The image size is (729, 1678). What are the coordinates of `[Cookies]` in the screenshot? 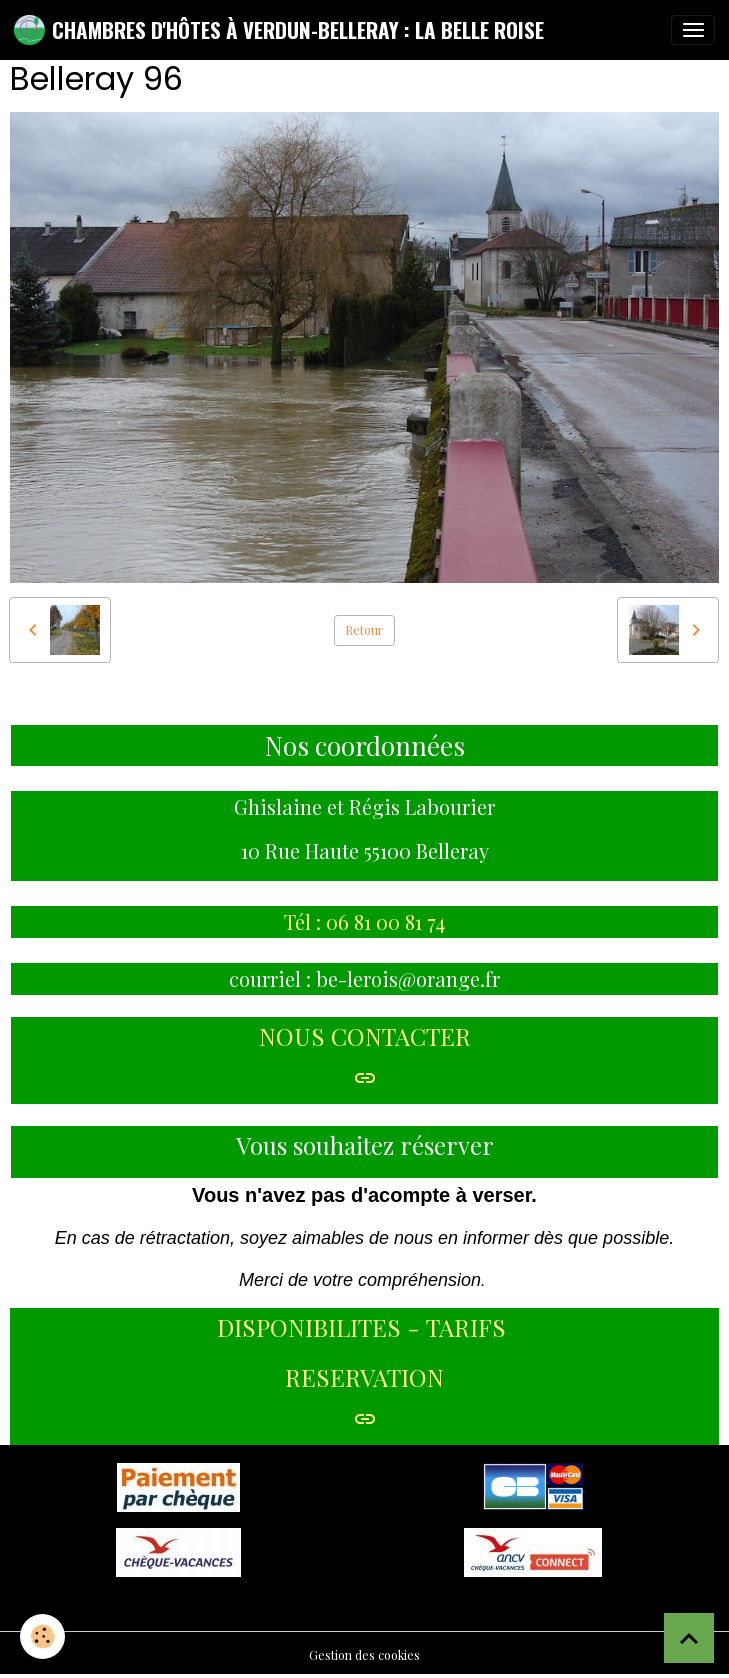 It's located at (42, 1636).